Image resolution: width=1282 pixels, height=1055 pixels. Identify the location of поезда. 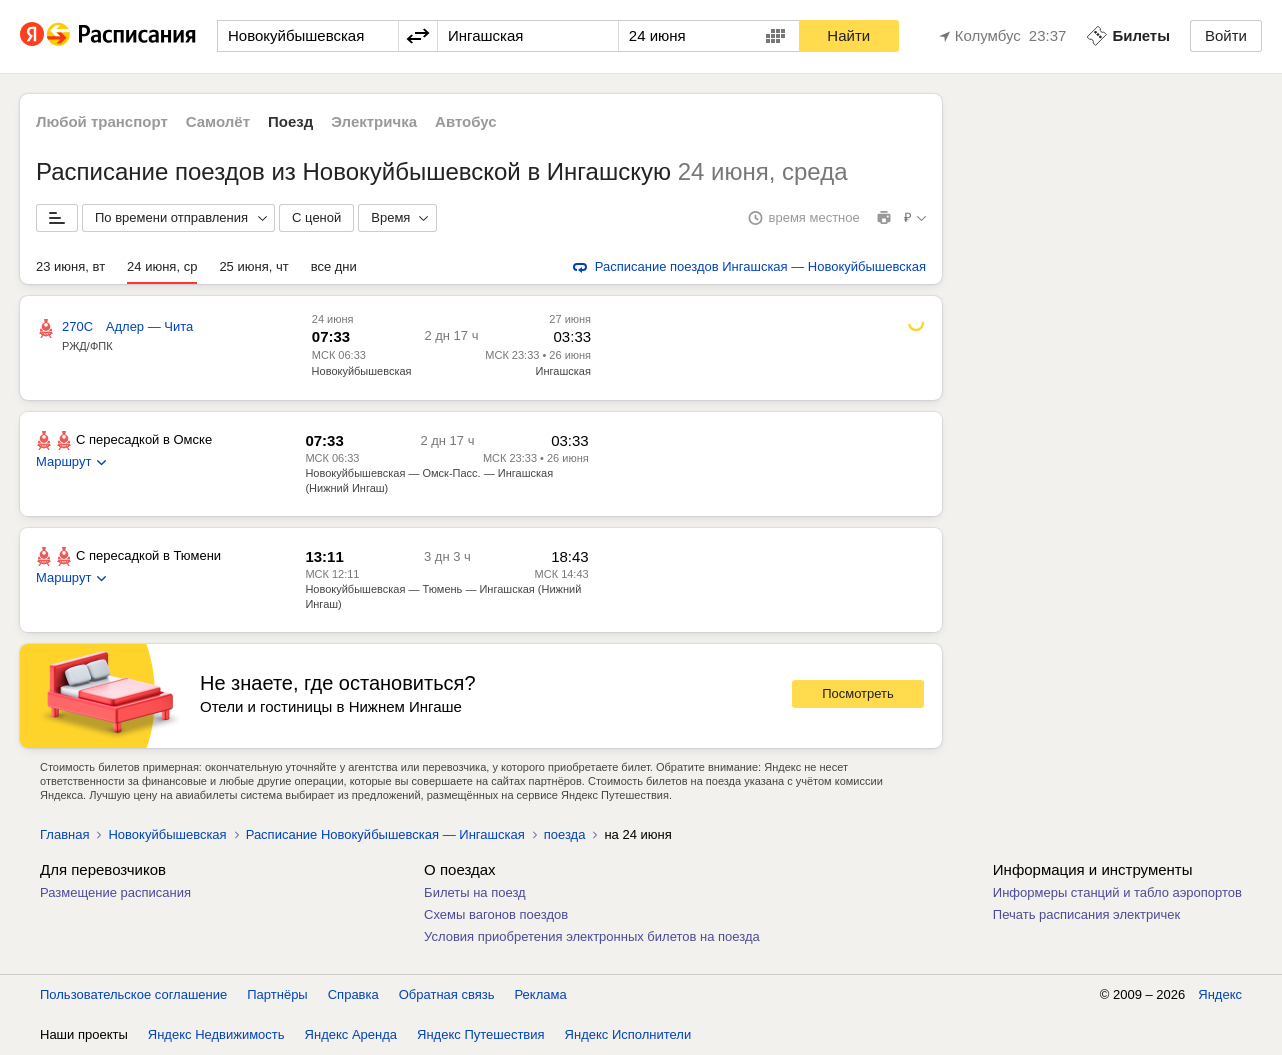
(565, 834).